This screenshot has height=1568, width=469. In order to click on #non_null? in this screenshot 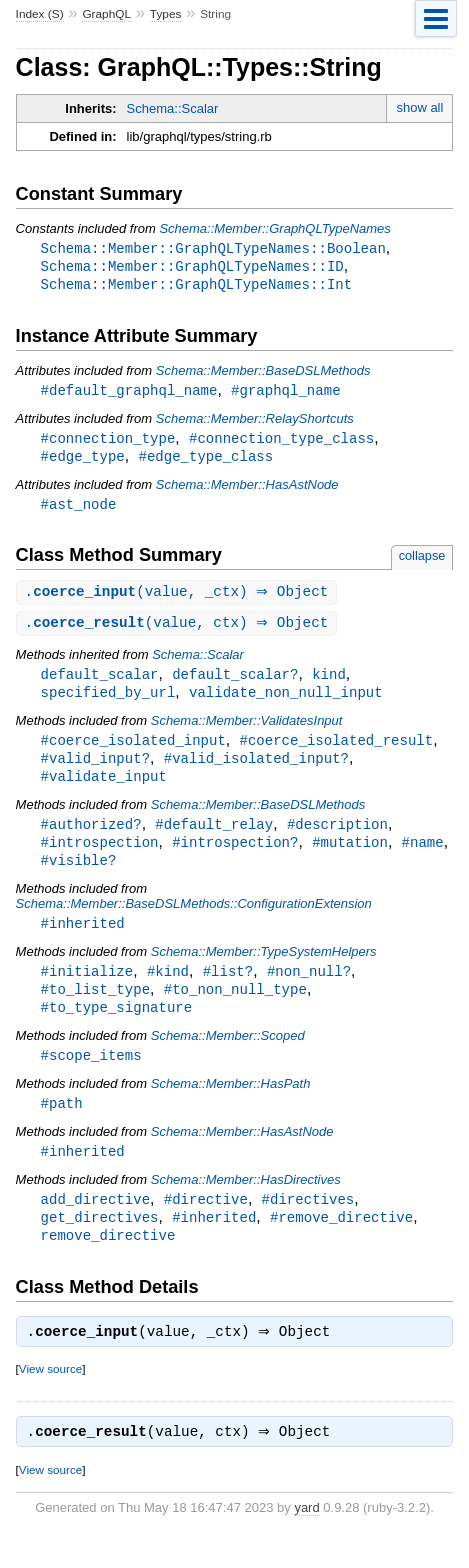, I will do `click(309, 989)`.